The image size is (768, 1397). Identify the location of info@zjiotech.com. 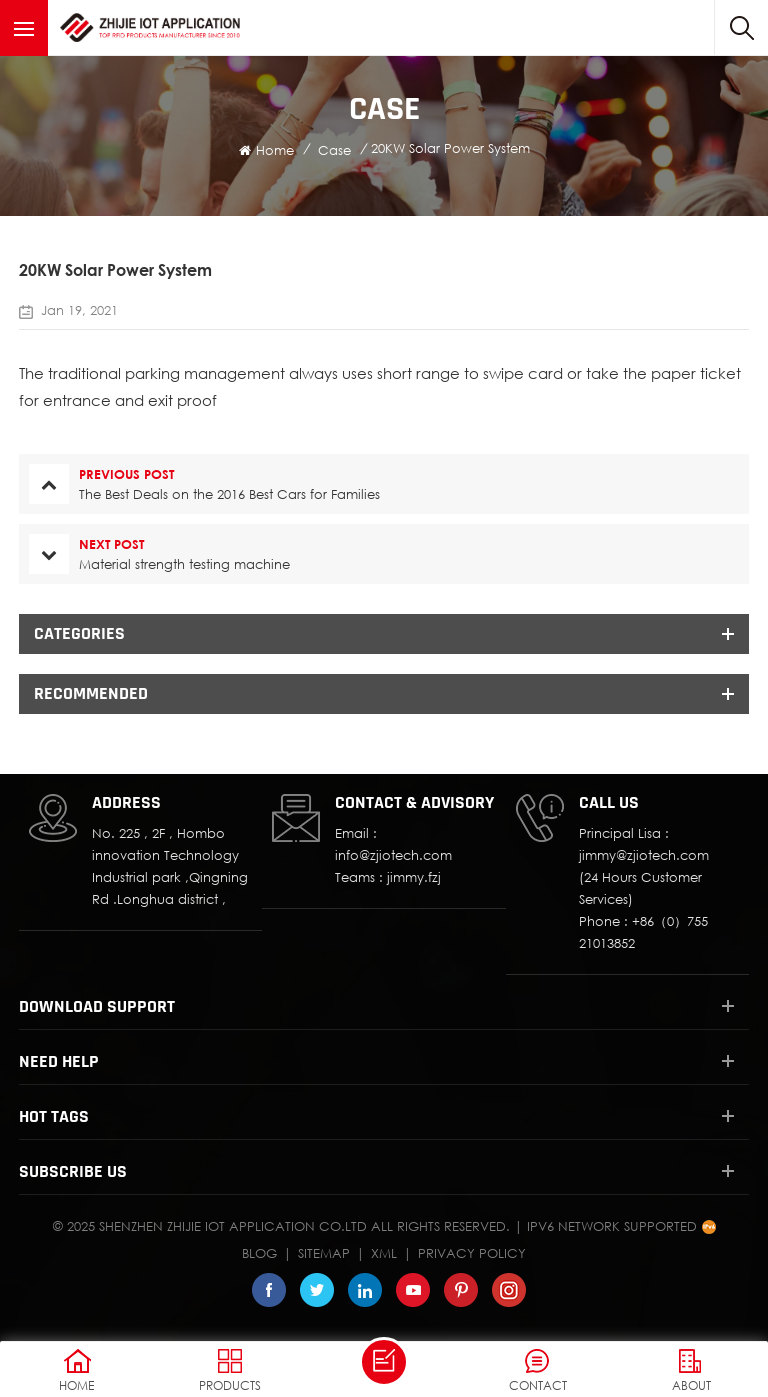
(393, 855).